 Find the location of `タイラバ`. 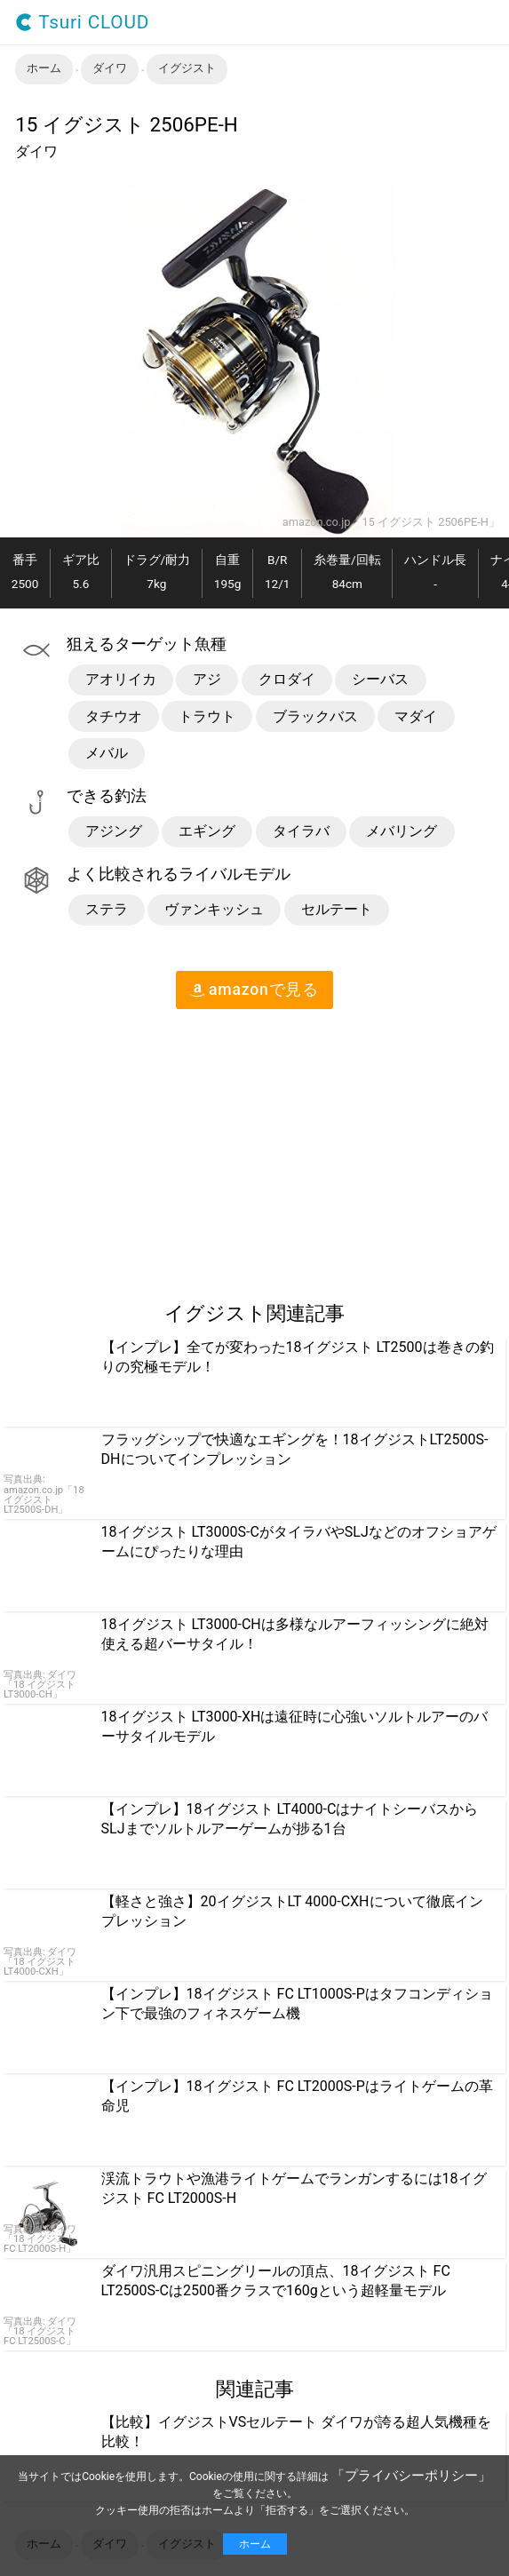

タイラバ is located at coordinates (301, 831).